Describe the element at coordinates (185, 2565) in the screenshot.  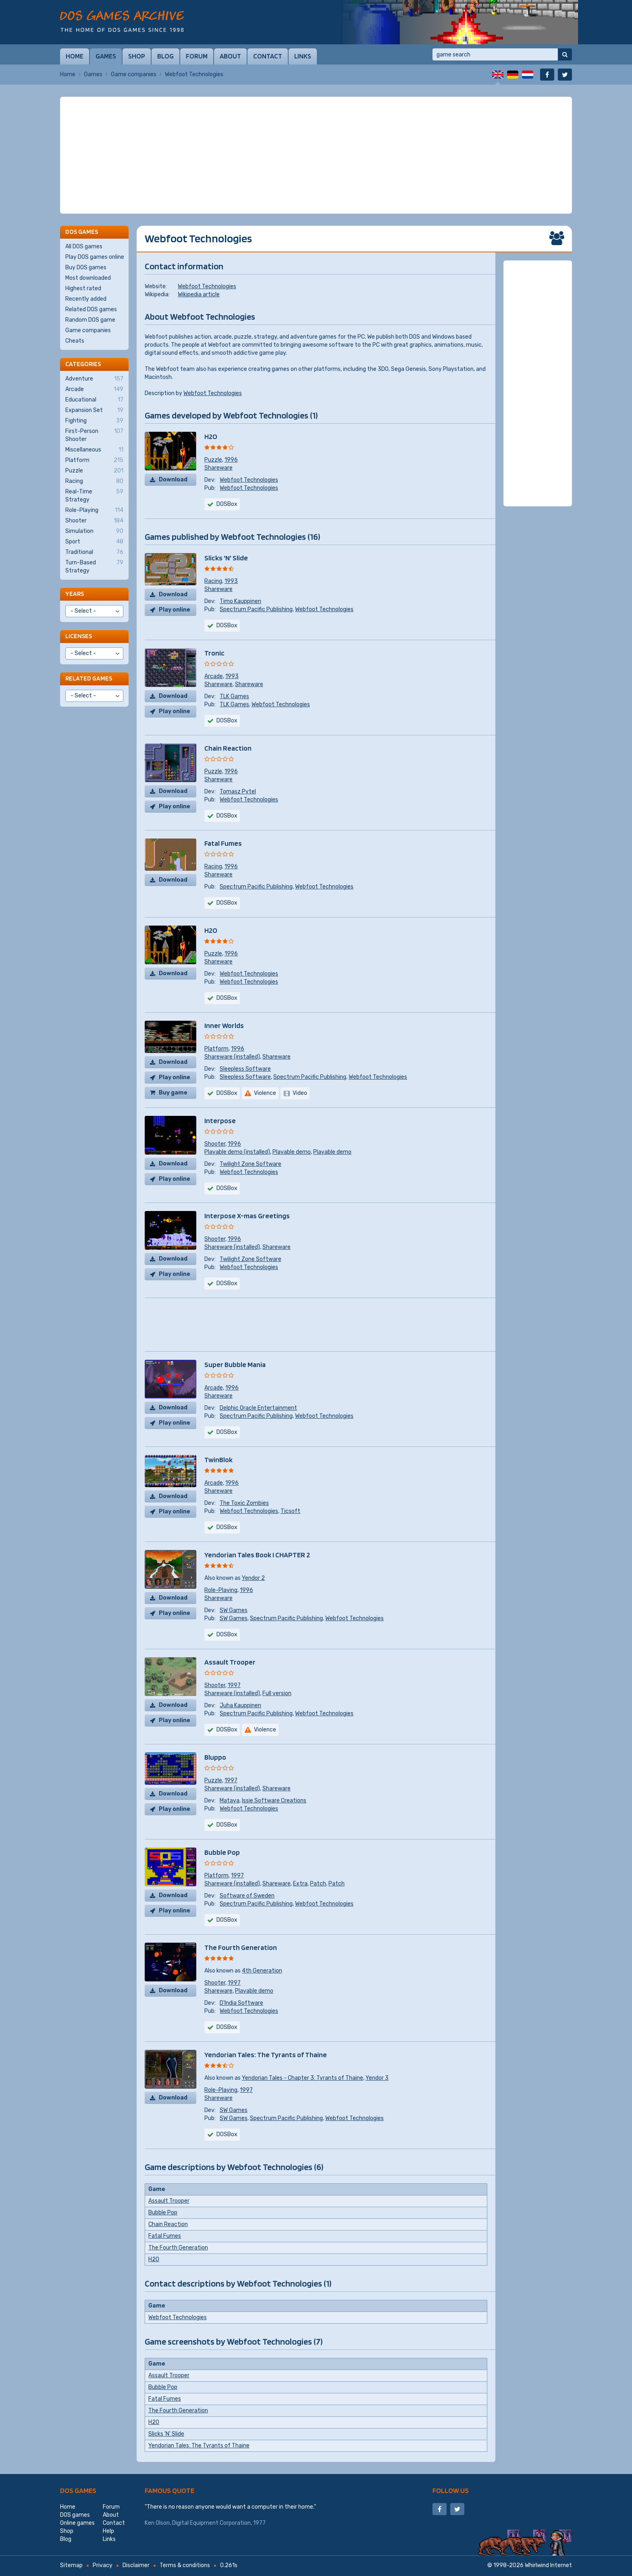
I see `Terms & conditions` at that location.